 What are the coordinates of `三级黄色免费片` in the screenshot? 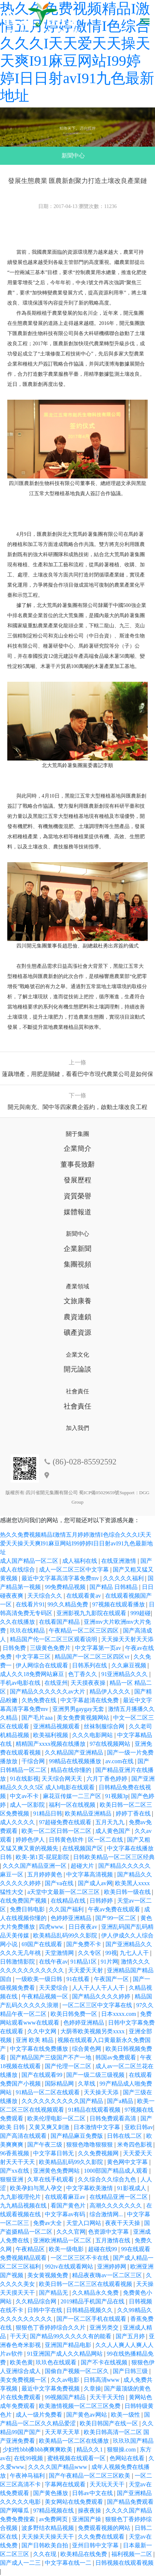 It's located at (51, 1648).